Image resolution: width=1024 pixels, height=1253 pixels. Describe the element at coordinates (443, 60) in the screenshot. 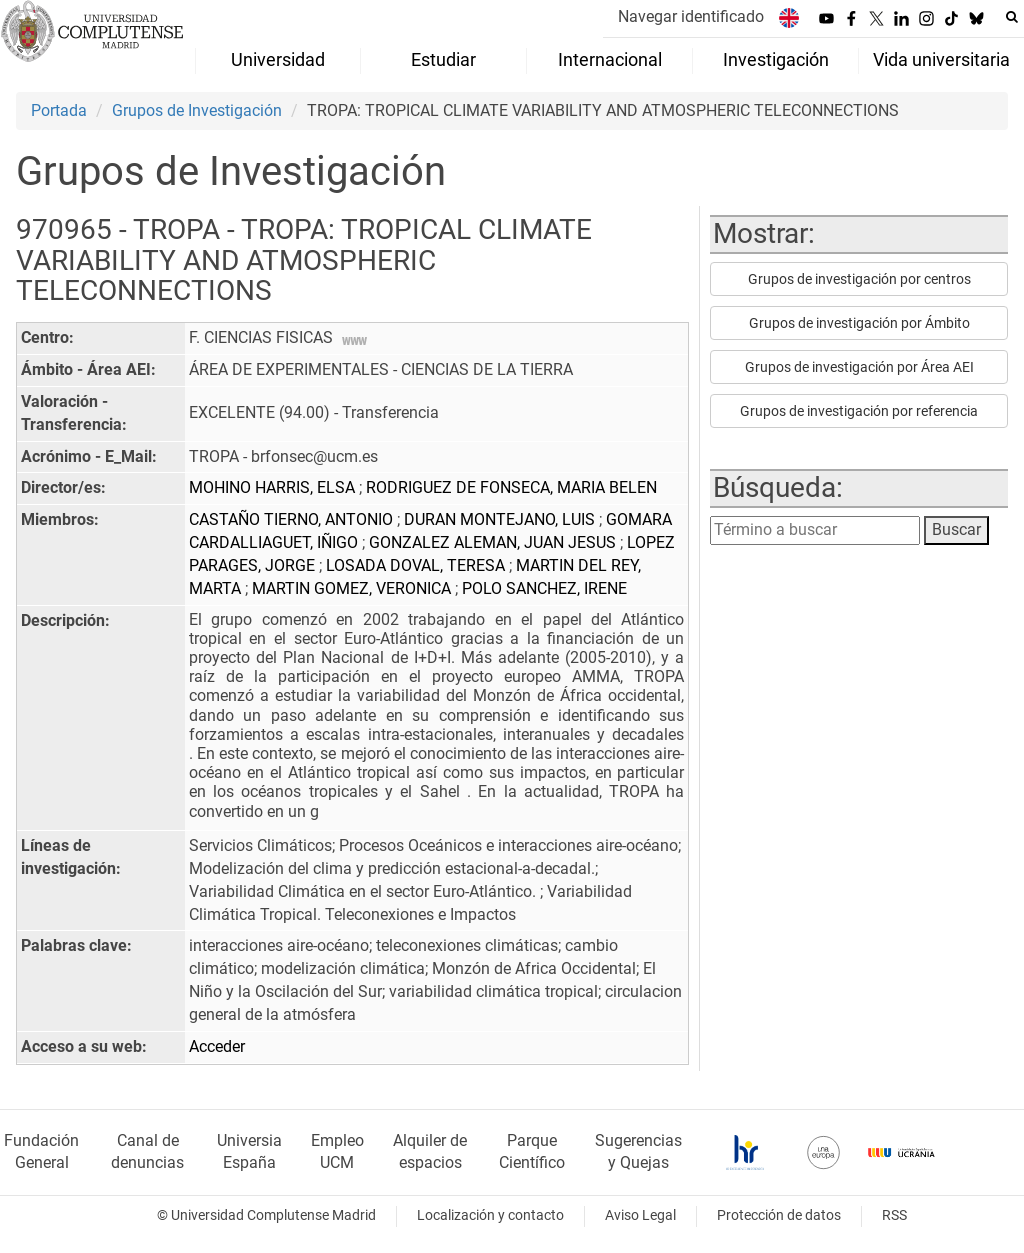

I see `Estudiar [menuitem]` at that location.